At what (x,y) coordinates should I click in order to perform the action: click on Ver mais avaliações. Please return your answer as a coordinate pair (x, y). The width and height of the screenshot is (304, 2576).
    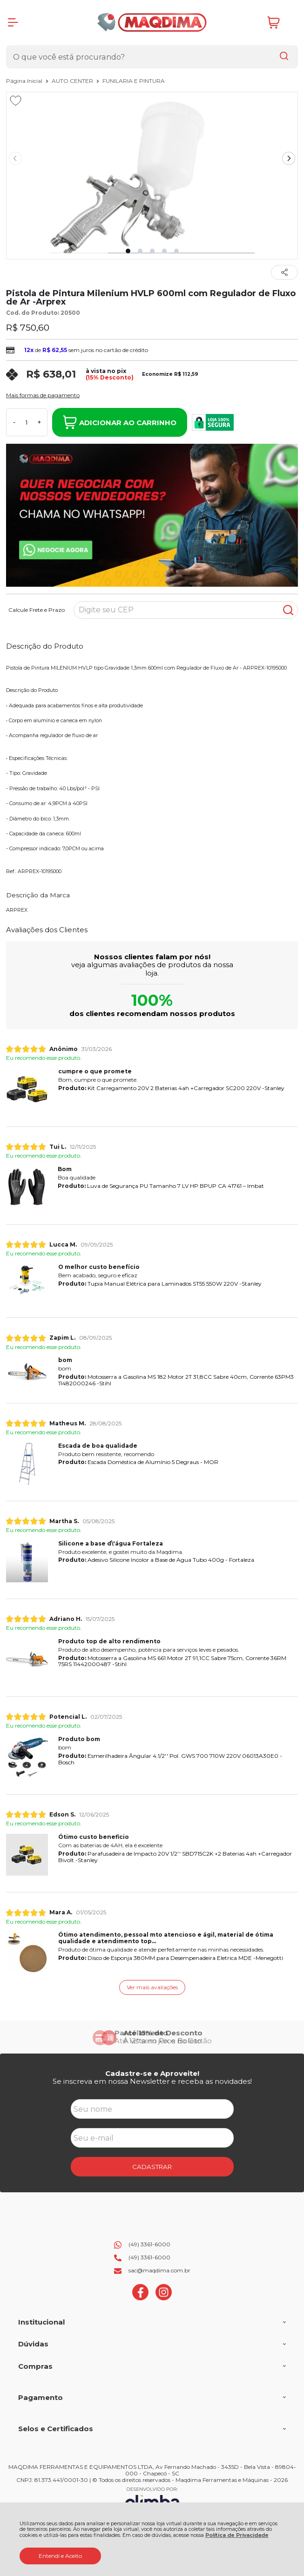
    Looking at the image, I should click on (152, 1987).